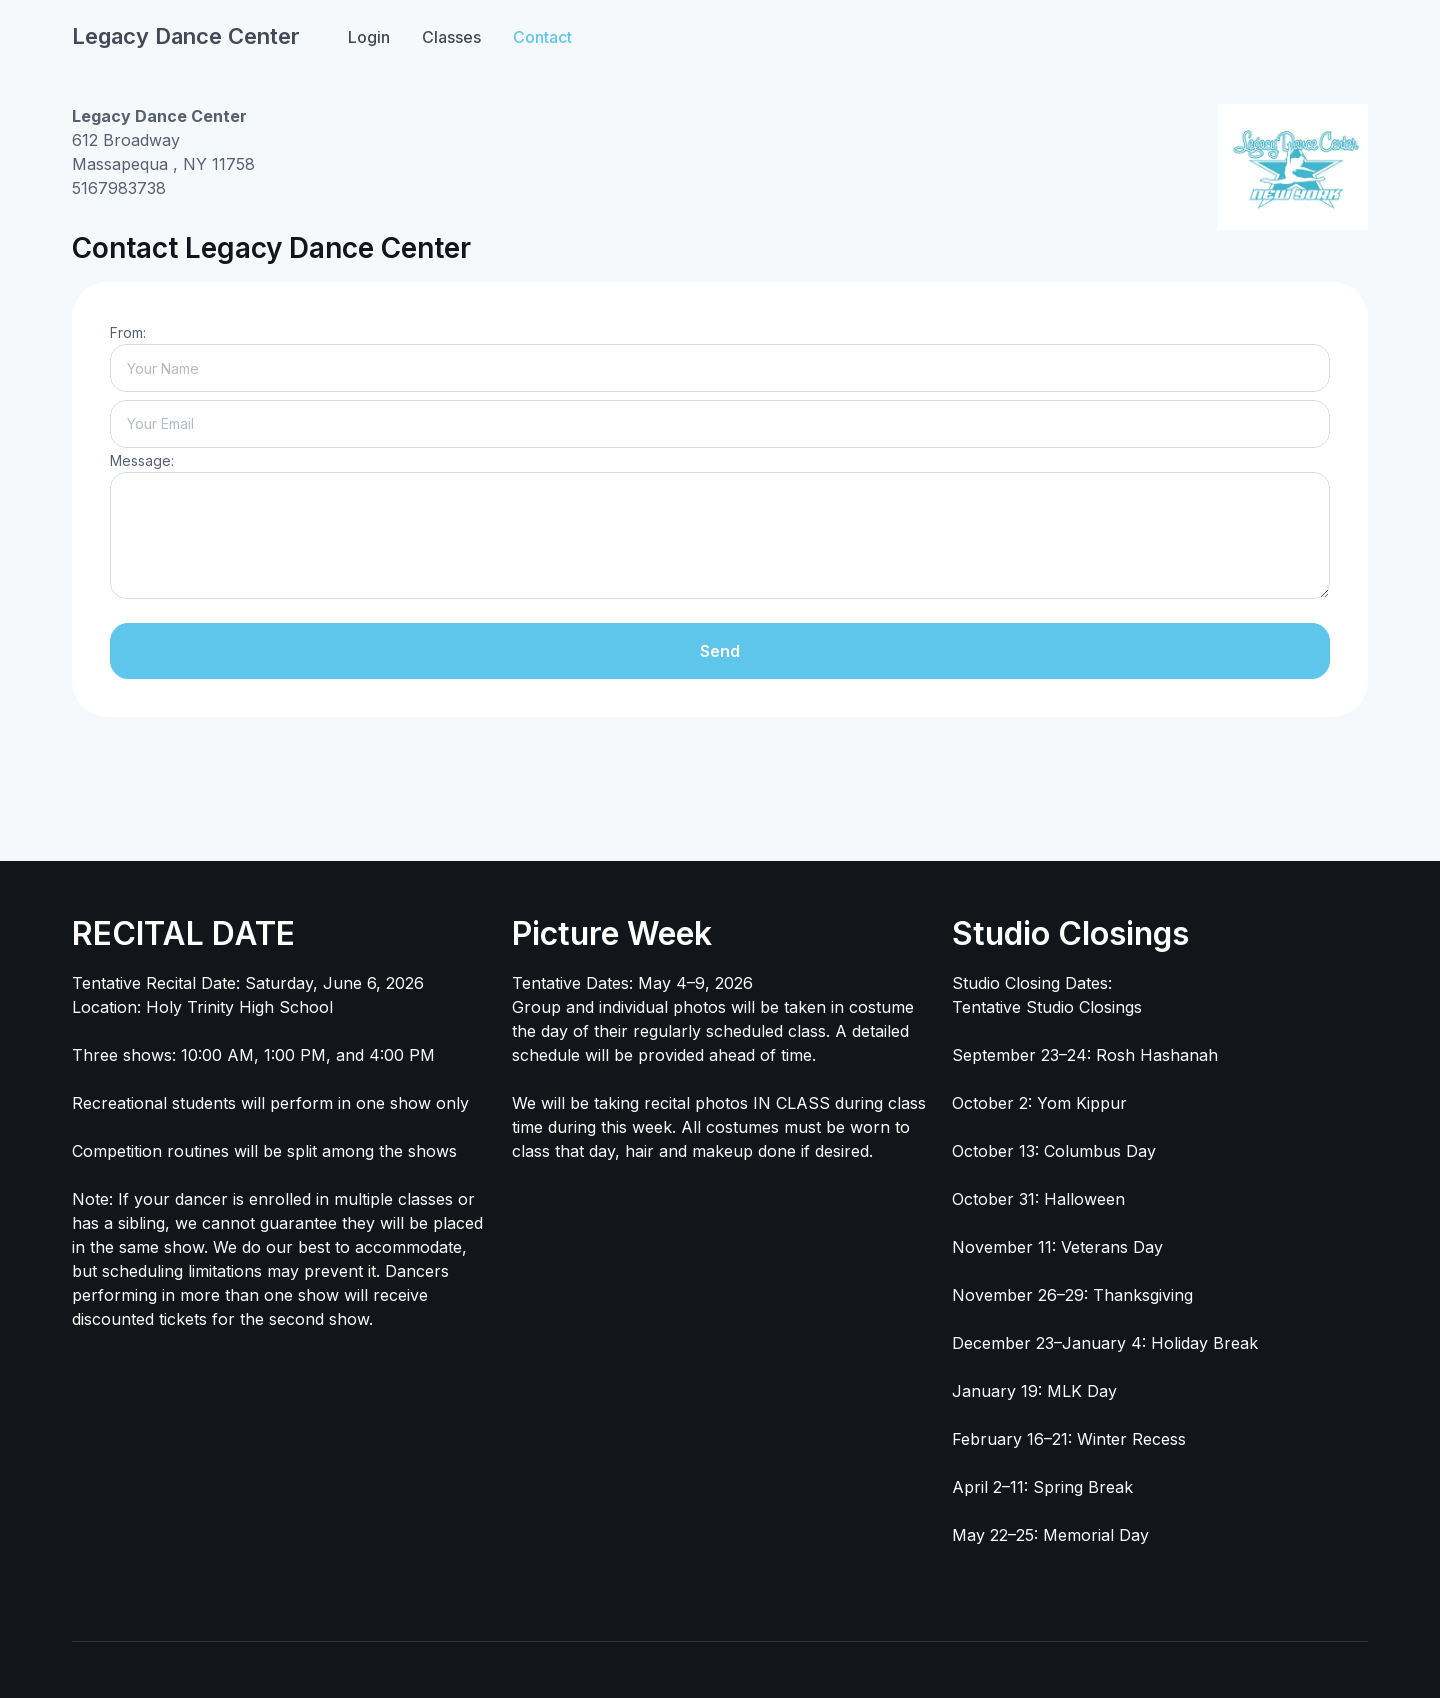  What do you see at coordinates (142, 460) in the screenshot?
I see `Message:` at bounding box center [142, 460].